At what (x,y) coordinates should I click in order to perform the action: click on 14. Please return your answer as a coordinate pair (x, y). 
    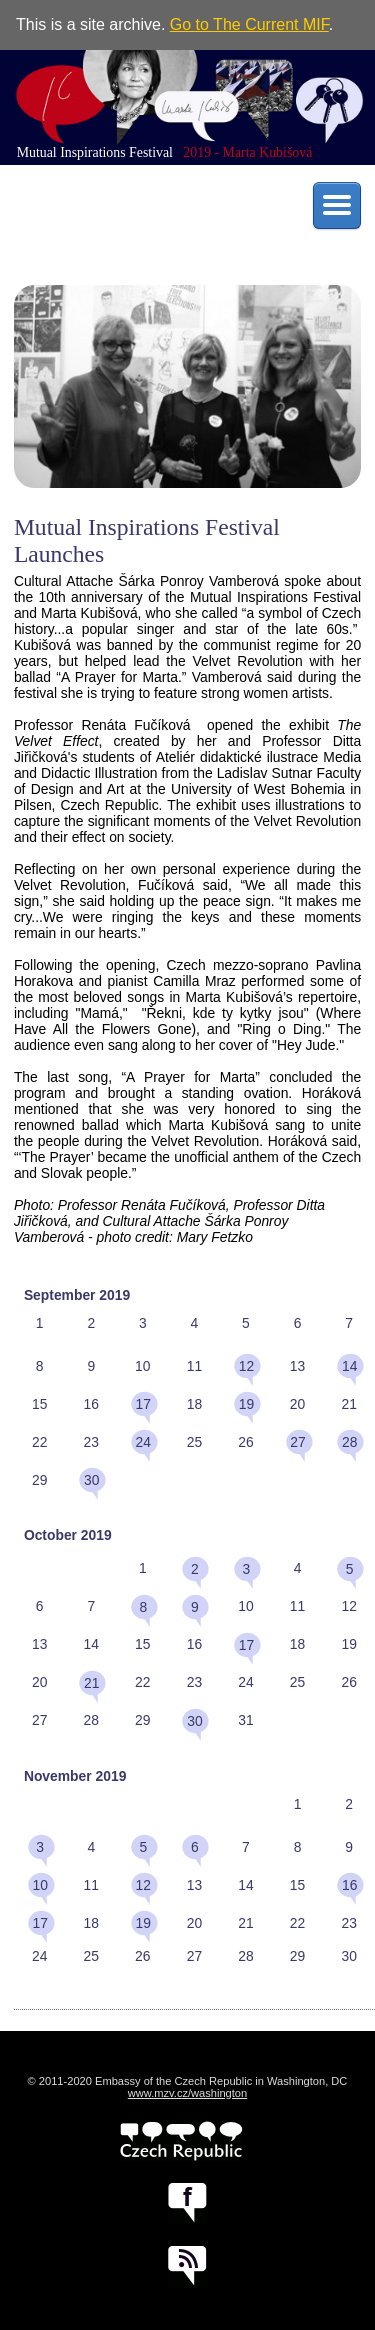
    Looking at the image, I should click on (349, 1366).